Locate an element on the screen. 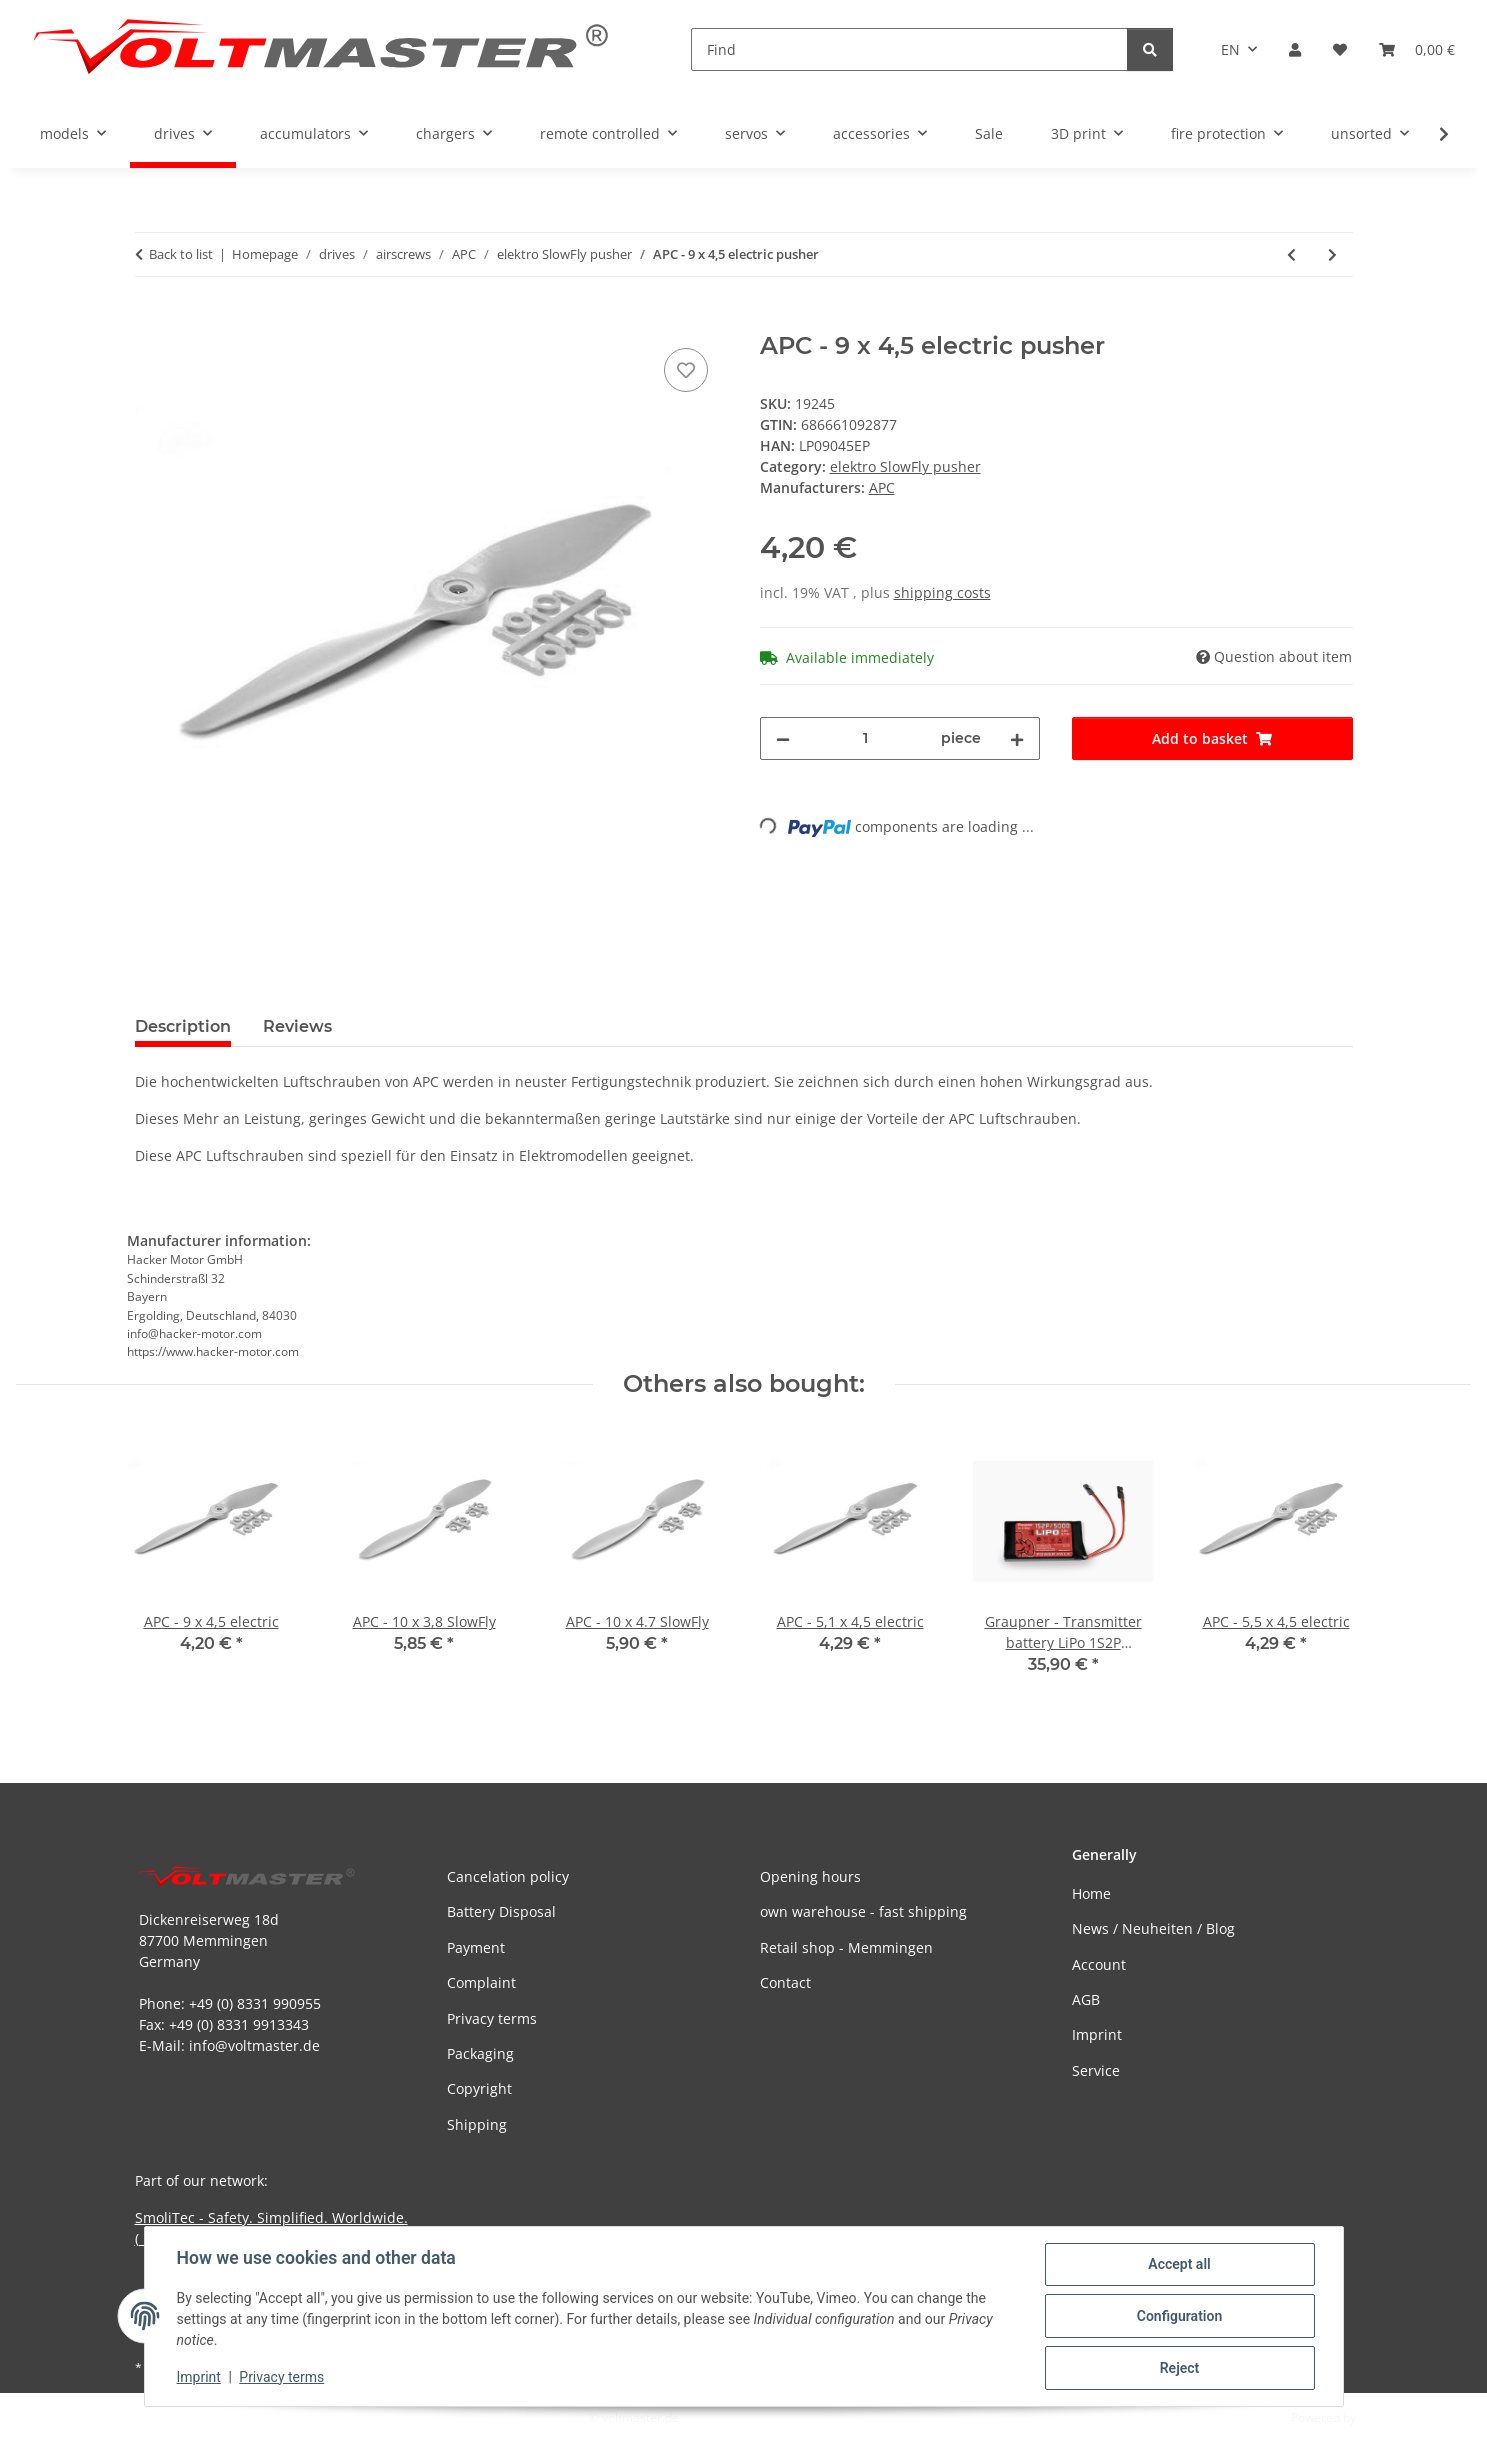 This screenshot has height=2439, width=1487. [increase quantity] is located at coordinates (1017, 738).